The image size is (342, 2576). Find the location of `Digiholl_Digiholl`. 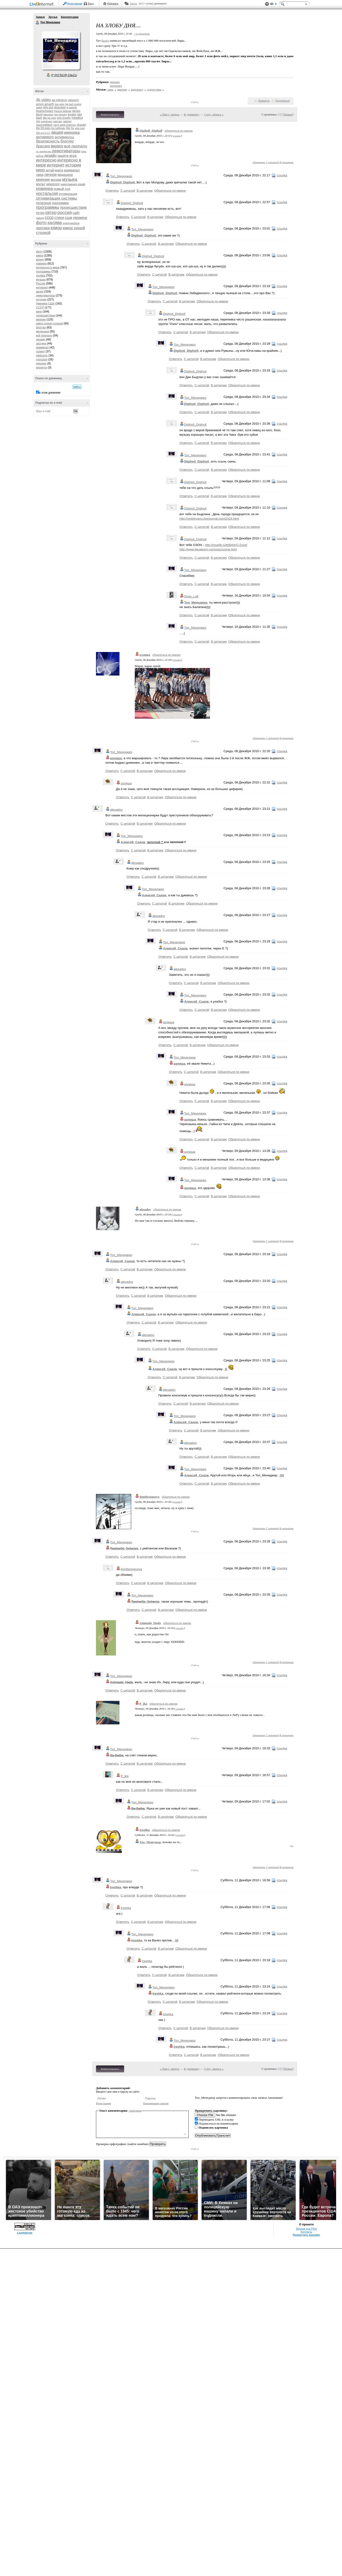

Digiholl_Digiholl is located at coordinates (150, 130).